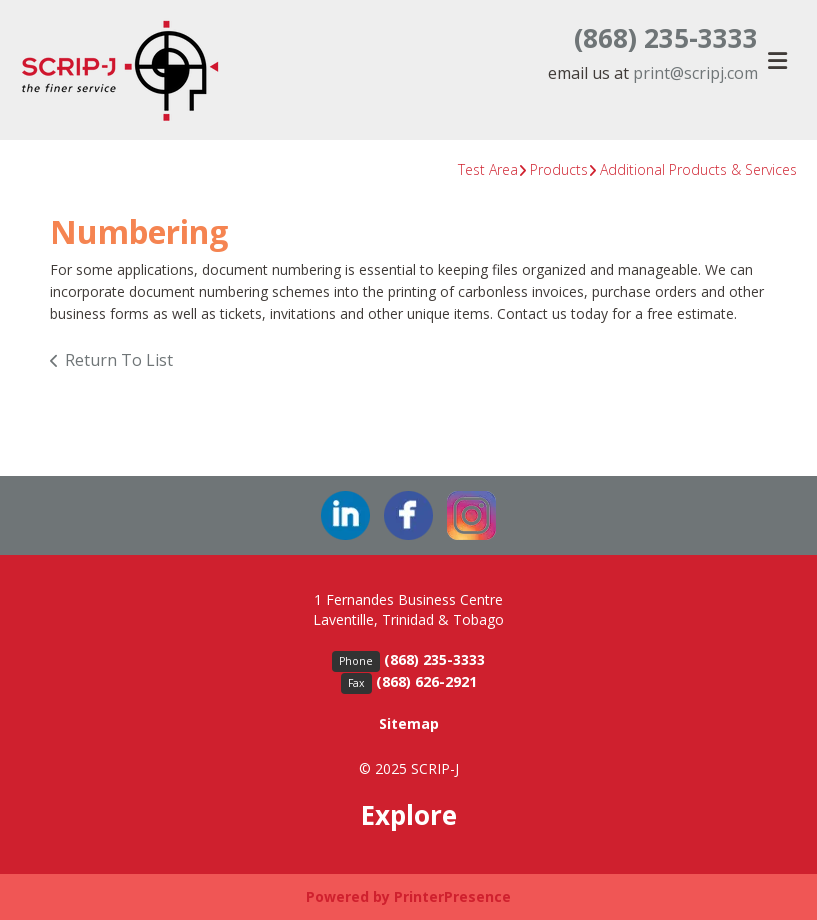 The height and width of the screenshot is (920, 817). Describe the element at coordinates (119, 360) in the screenshot. I see `Return To List` at that location.